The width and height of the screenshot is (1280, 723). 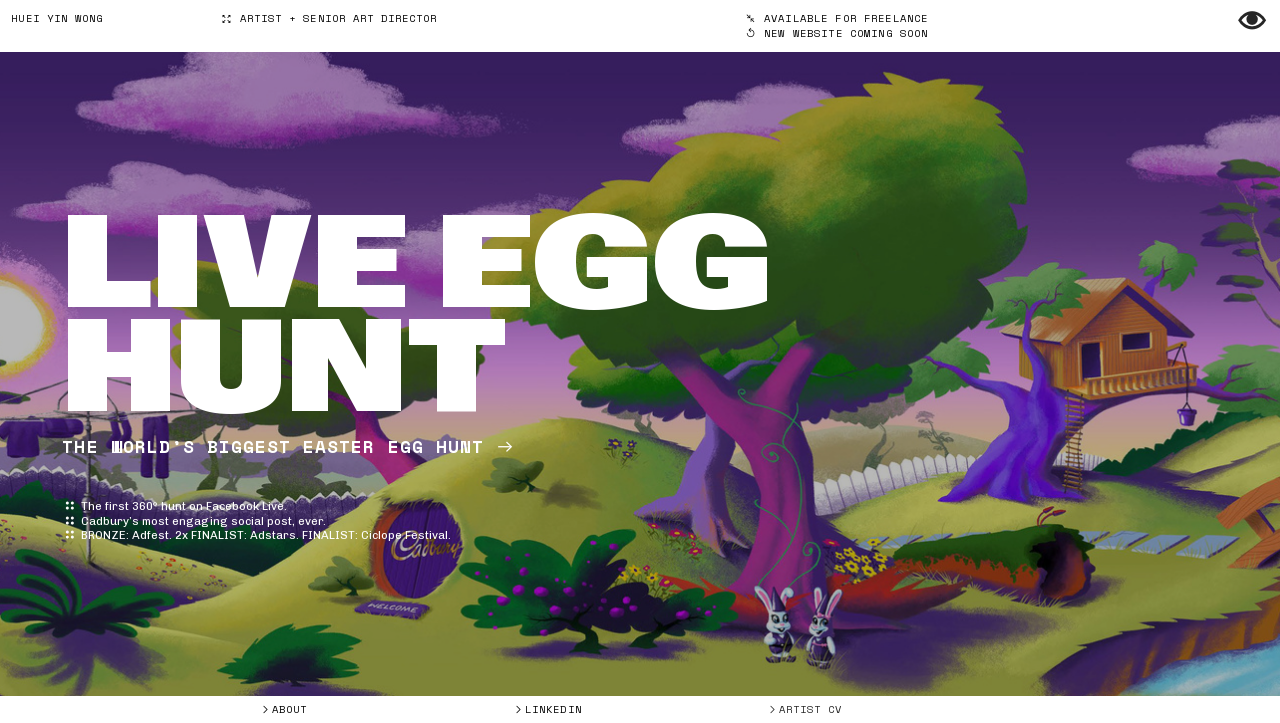 What do you see at coordinates (837, 25) in the screenshot?
I see `︎︎︎` at bounding box center [837, 25].